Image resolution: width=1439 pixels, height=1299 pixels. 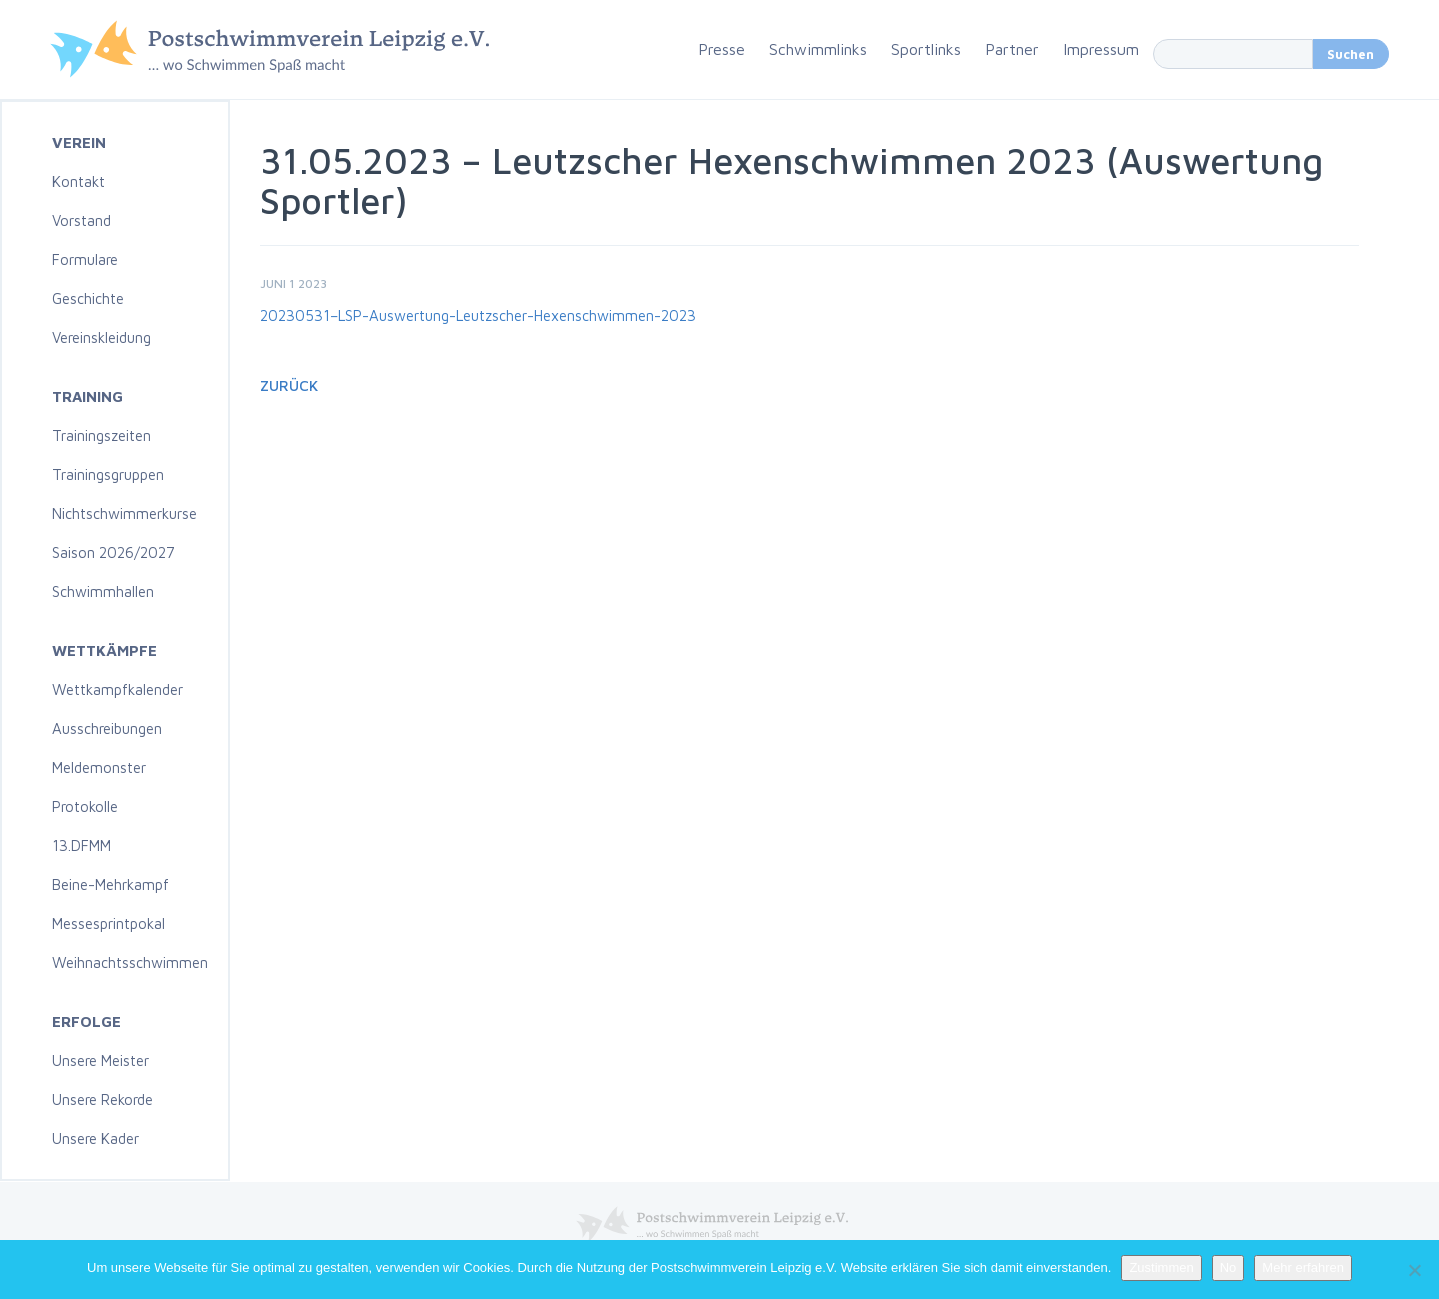 I want to click on Beine-Mehrkampf, so click(x=110, y=884).